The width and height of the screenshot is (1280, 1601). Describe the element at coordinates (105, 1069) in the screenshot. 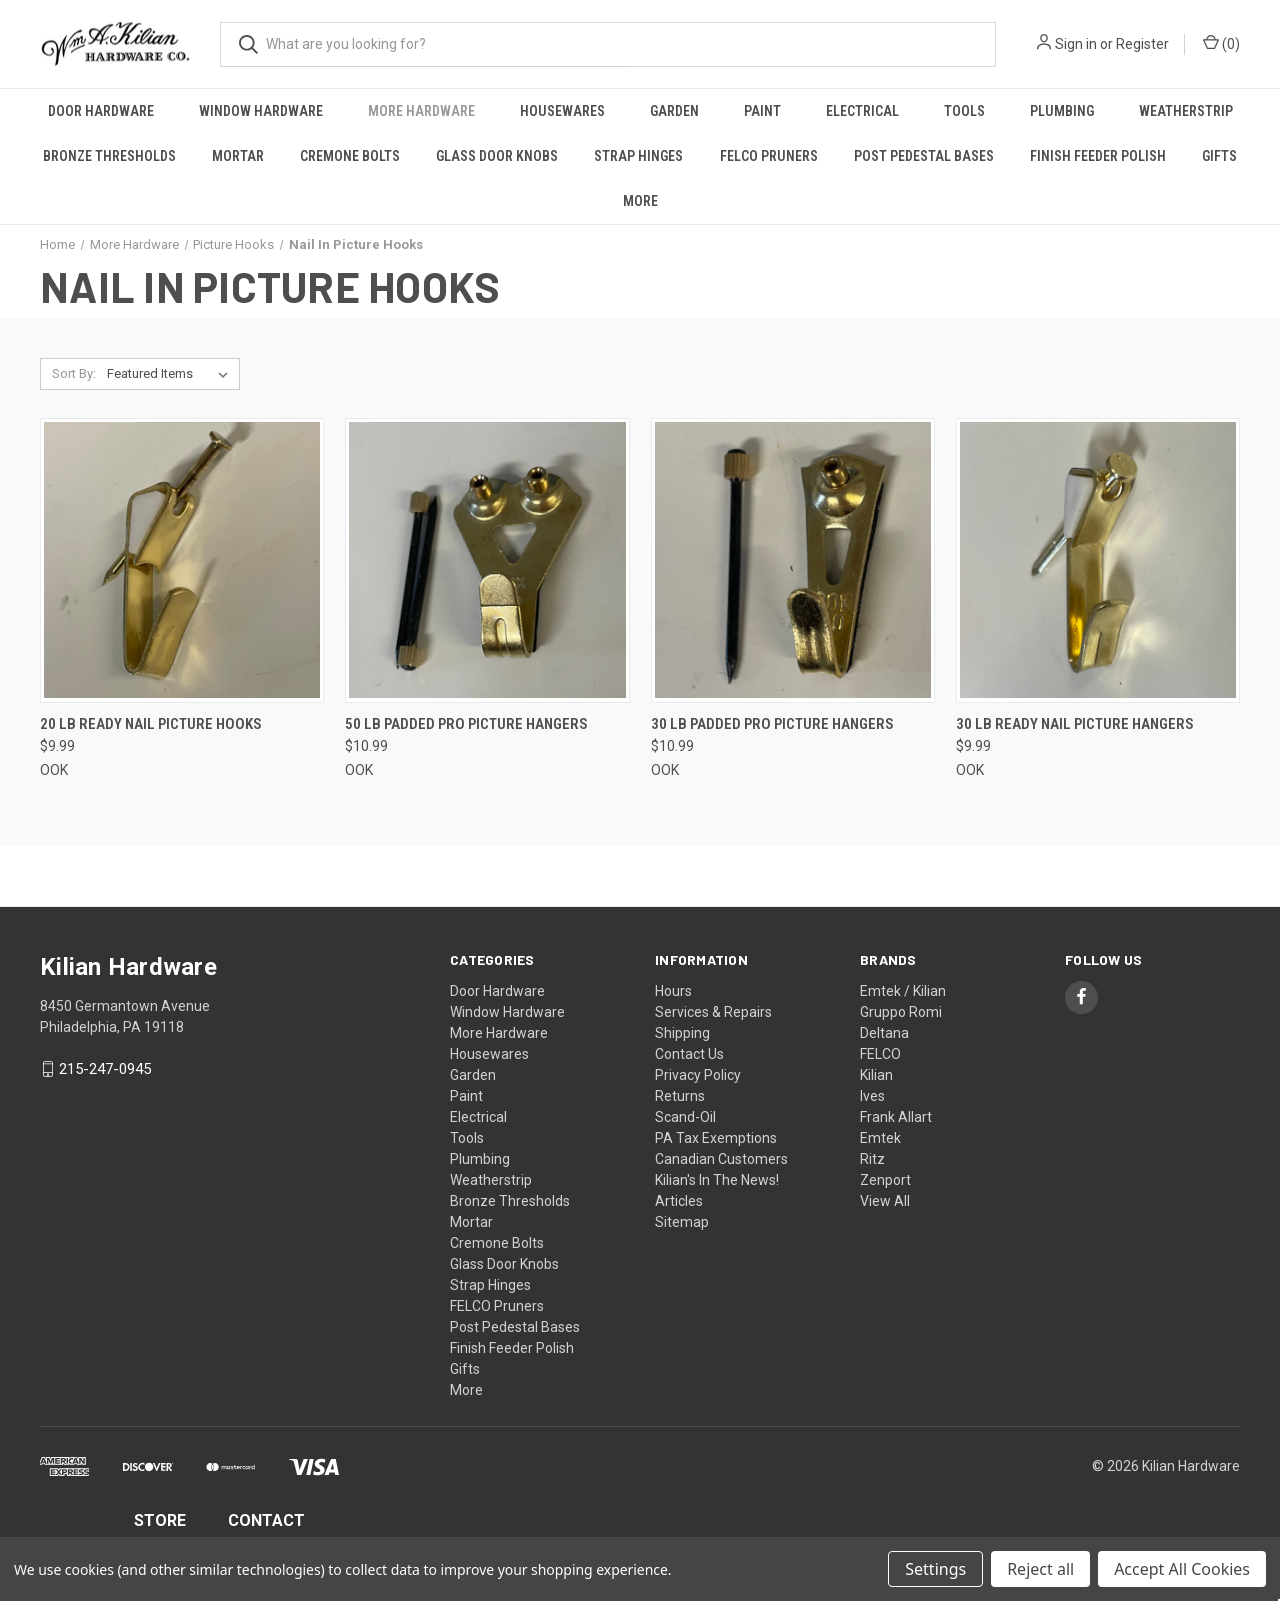

I see `215-247-0945` at that location.